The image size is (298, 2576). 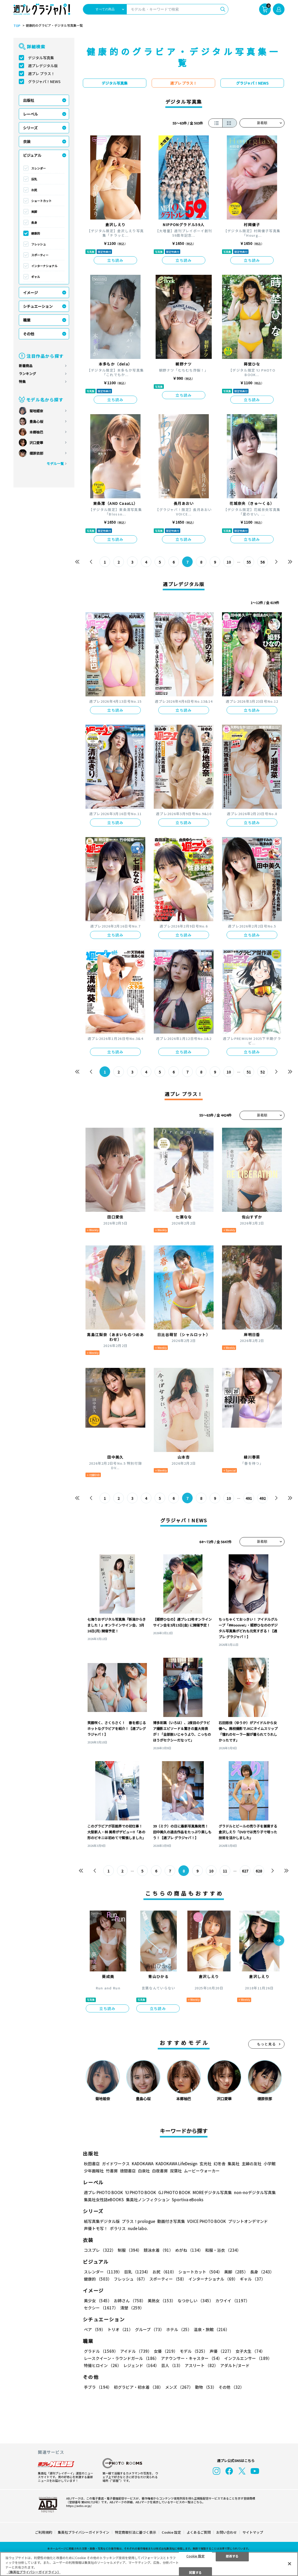 I want to click on レーベル, so click(x=30, y=114).